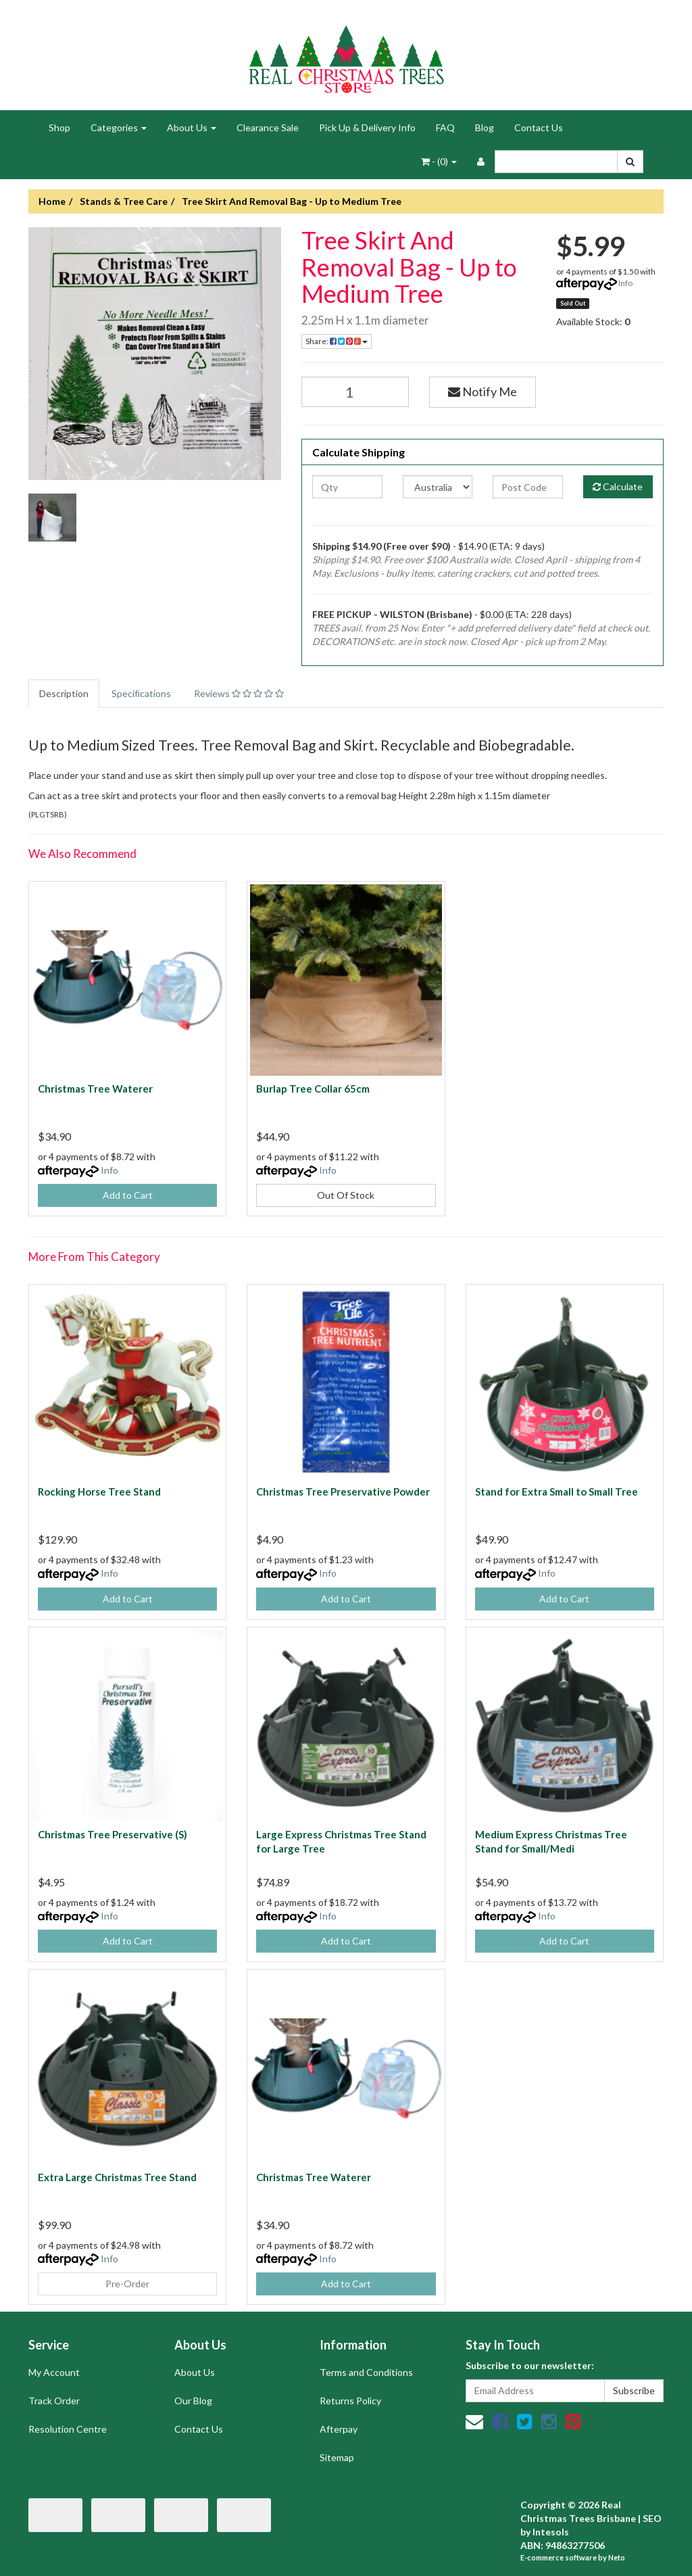 The image size is (692, 2576). Describe the element at coordinates (191, 127) in the screenshot. I see `About Us` at that location.